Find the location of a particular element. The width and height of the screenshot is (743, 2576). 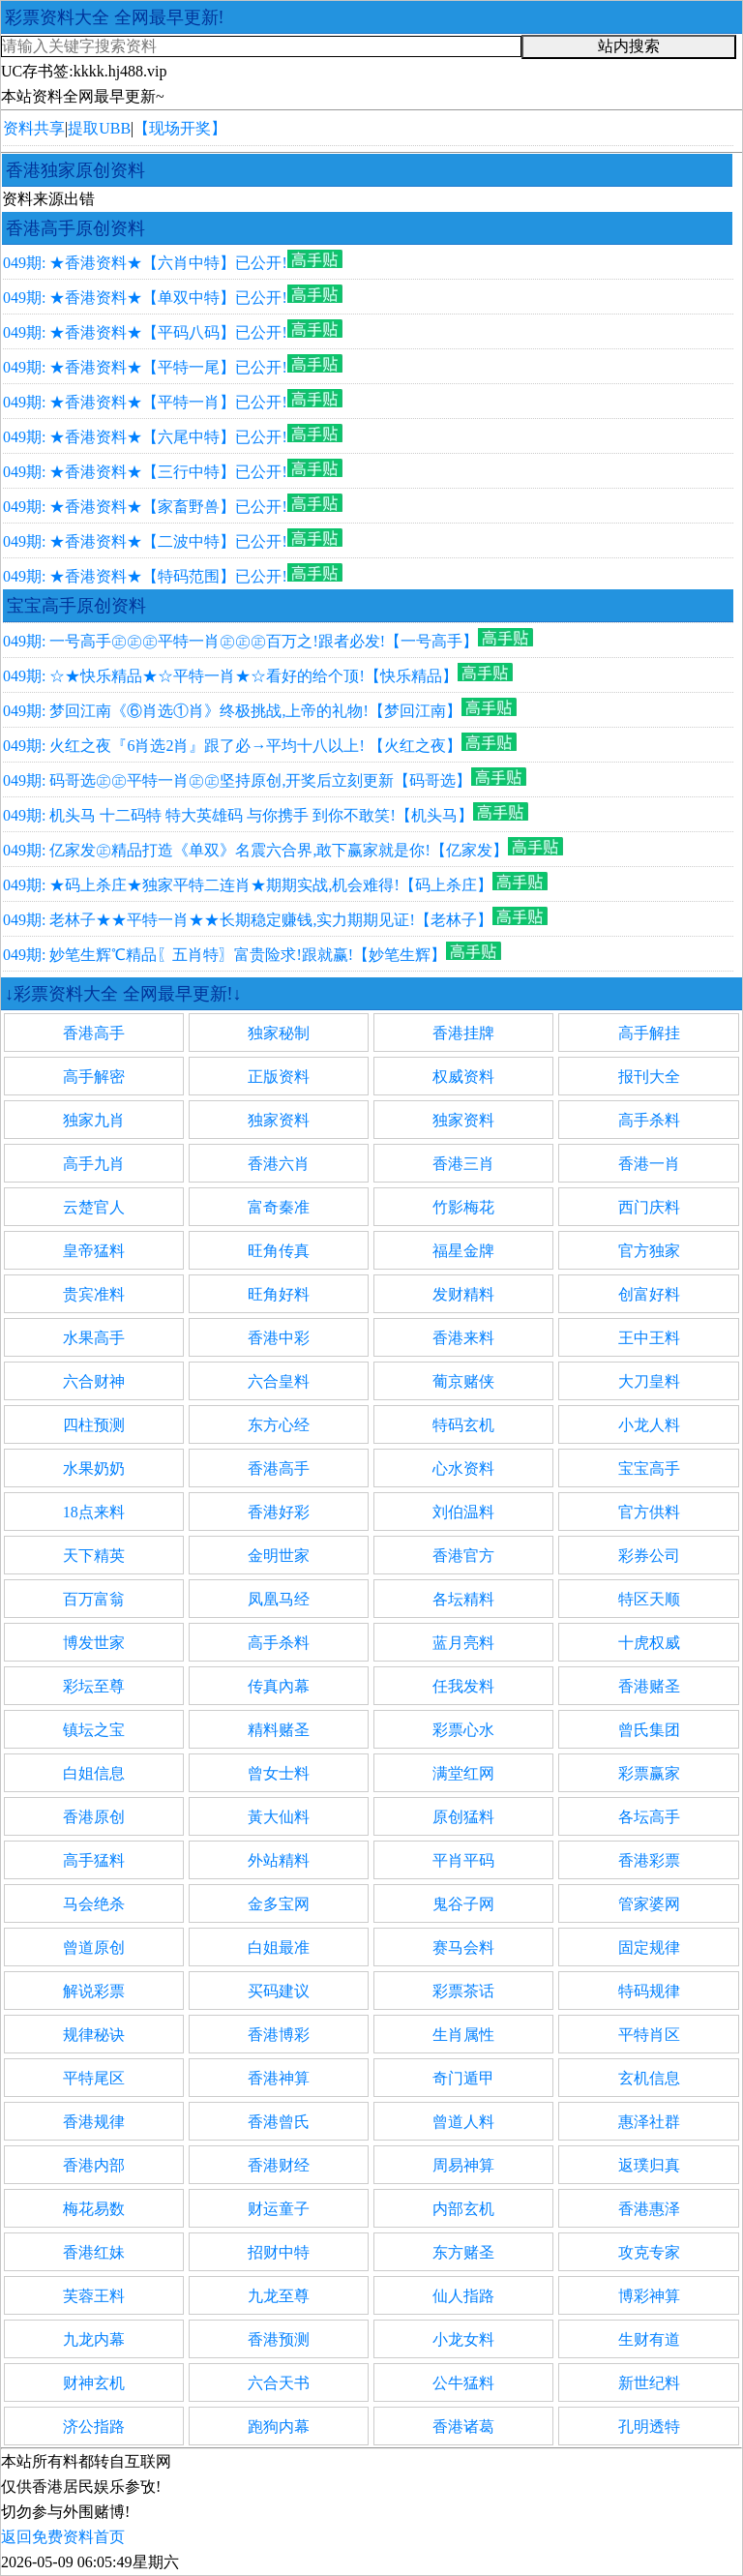

刘伯温料 is located at coordinates (463, 1512).